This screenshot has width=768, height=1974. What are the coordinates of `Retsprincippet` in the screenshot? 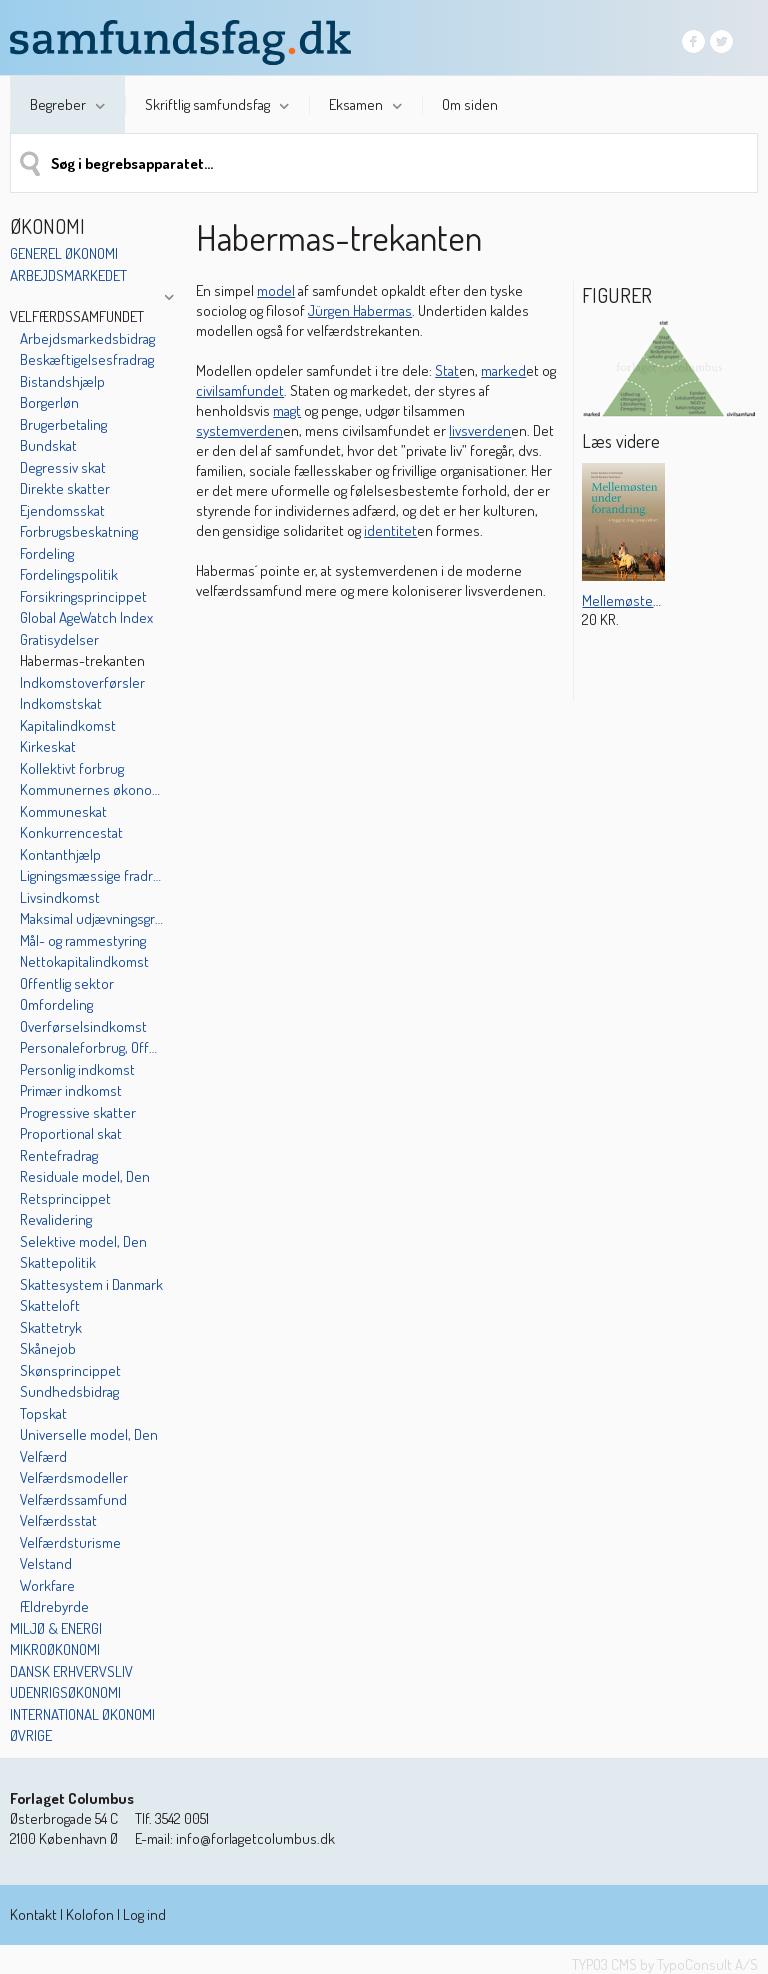 It's located at (65, 1198).